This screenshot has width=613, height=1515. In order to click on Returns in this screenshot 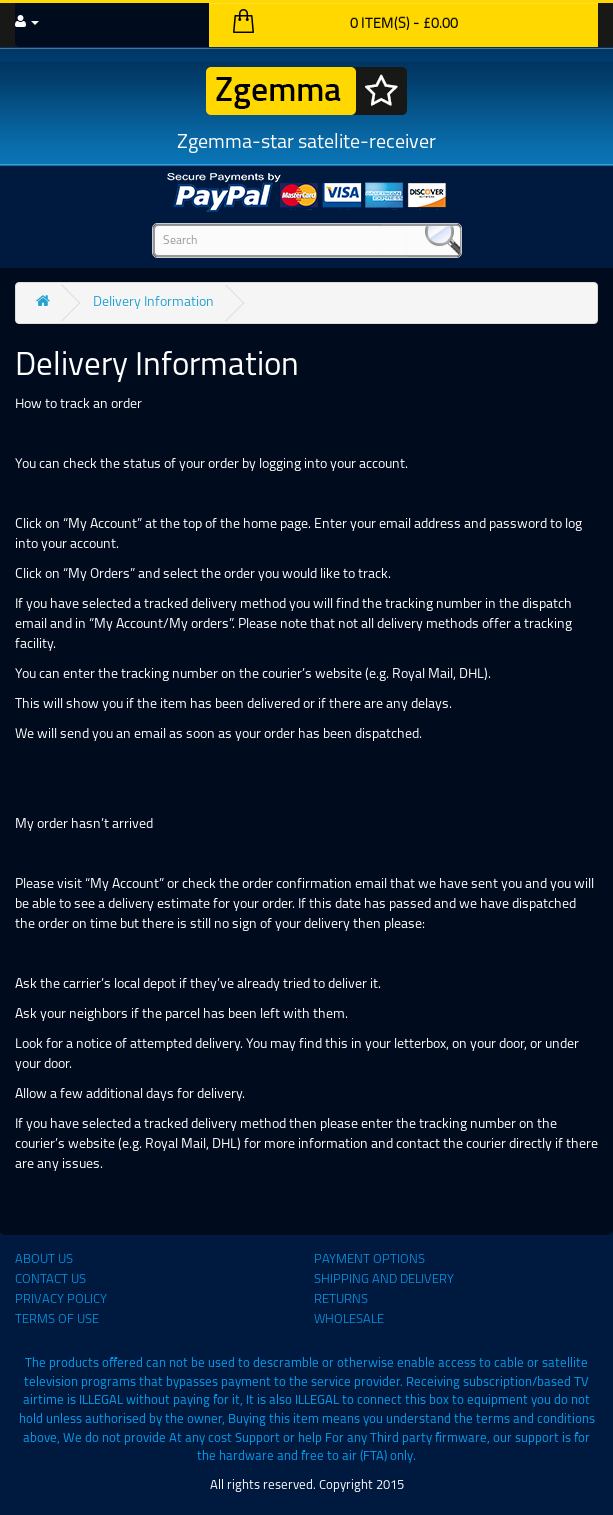, I will do `click(341, 1299)`.